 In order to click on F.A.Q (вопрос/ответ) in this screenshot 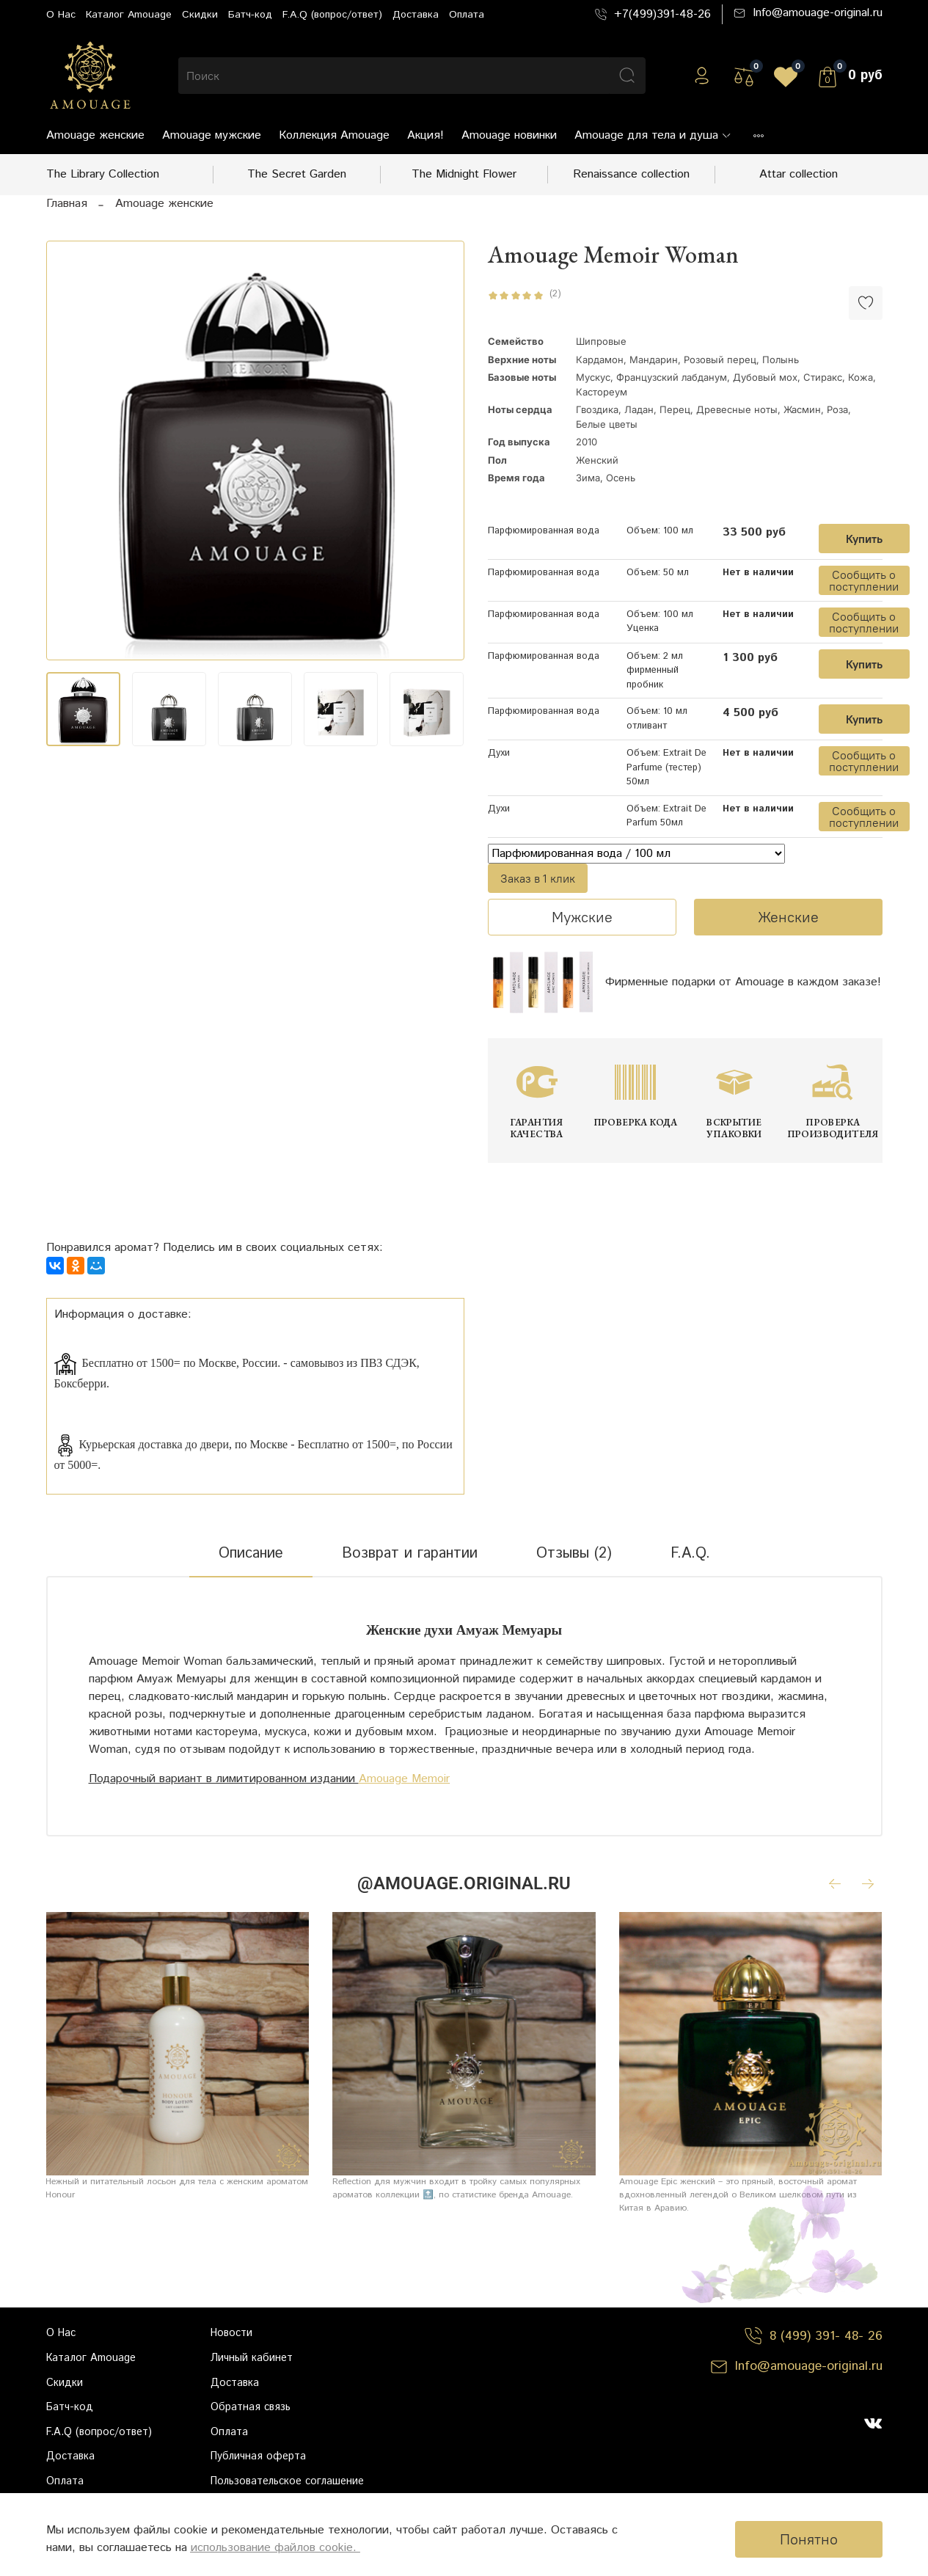, I will do `click(332, 14)`.